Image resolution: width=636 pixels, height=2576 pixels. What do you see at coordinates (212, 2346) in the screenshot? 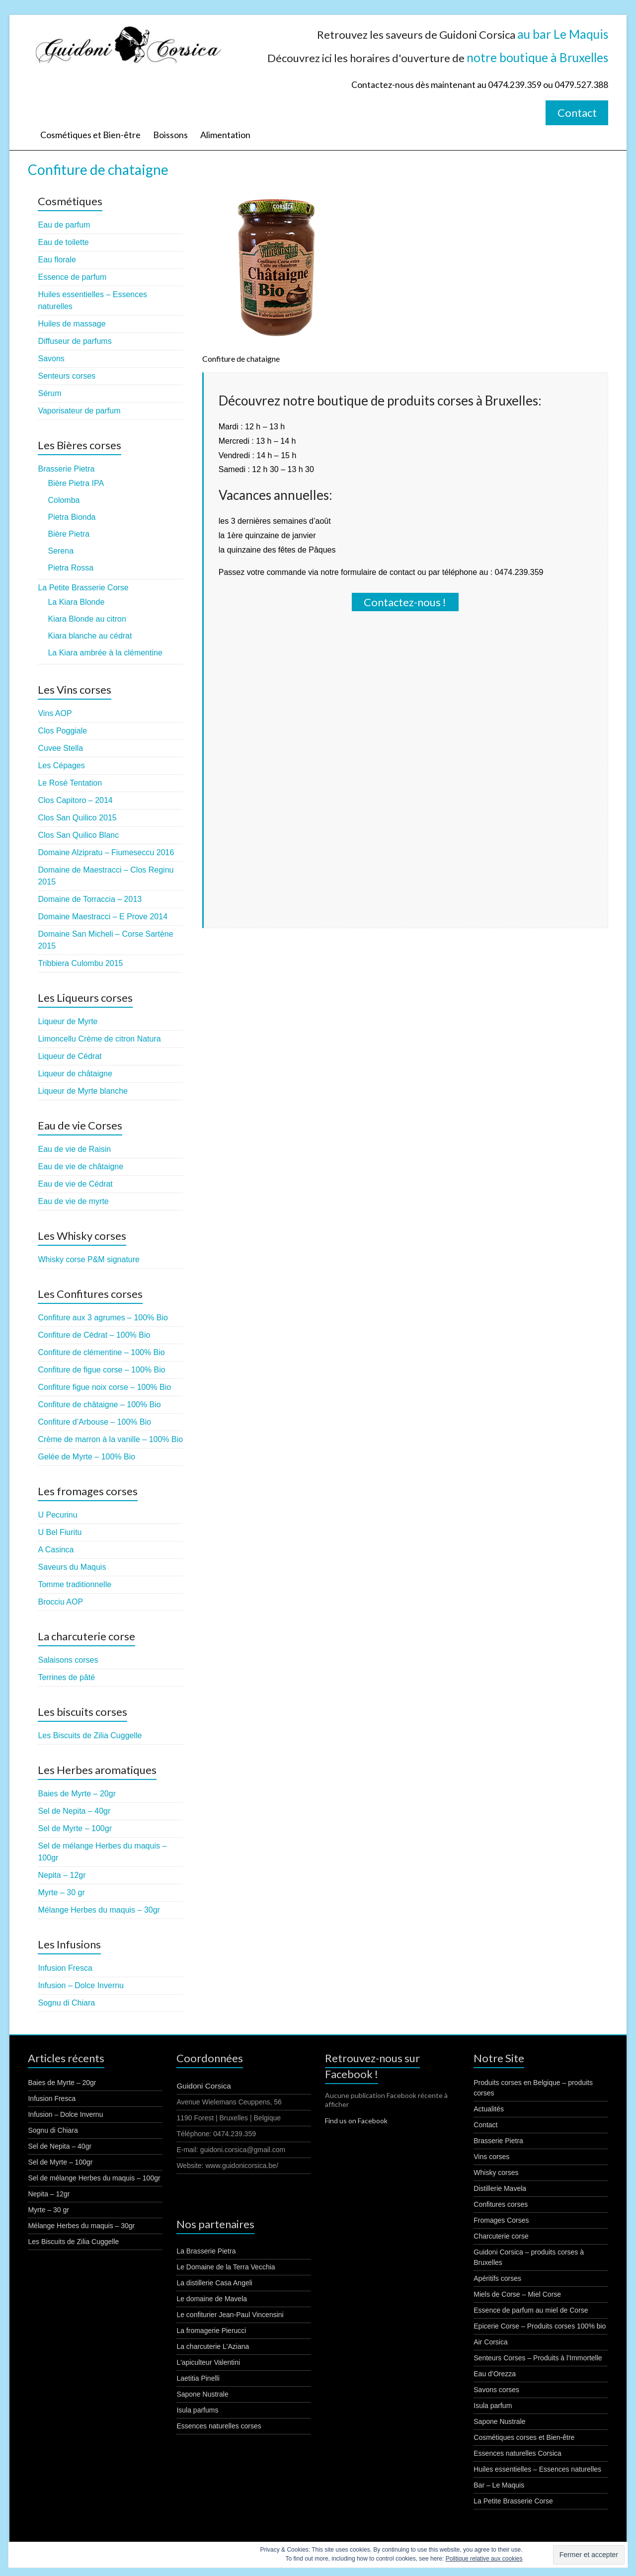
I see `La charcuterie L'Aziana` at bounding box center [212, 2346].